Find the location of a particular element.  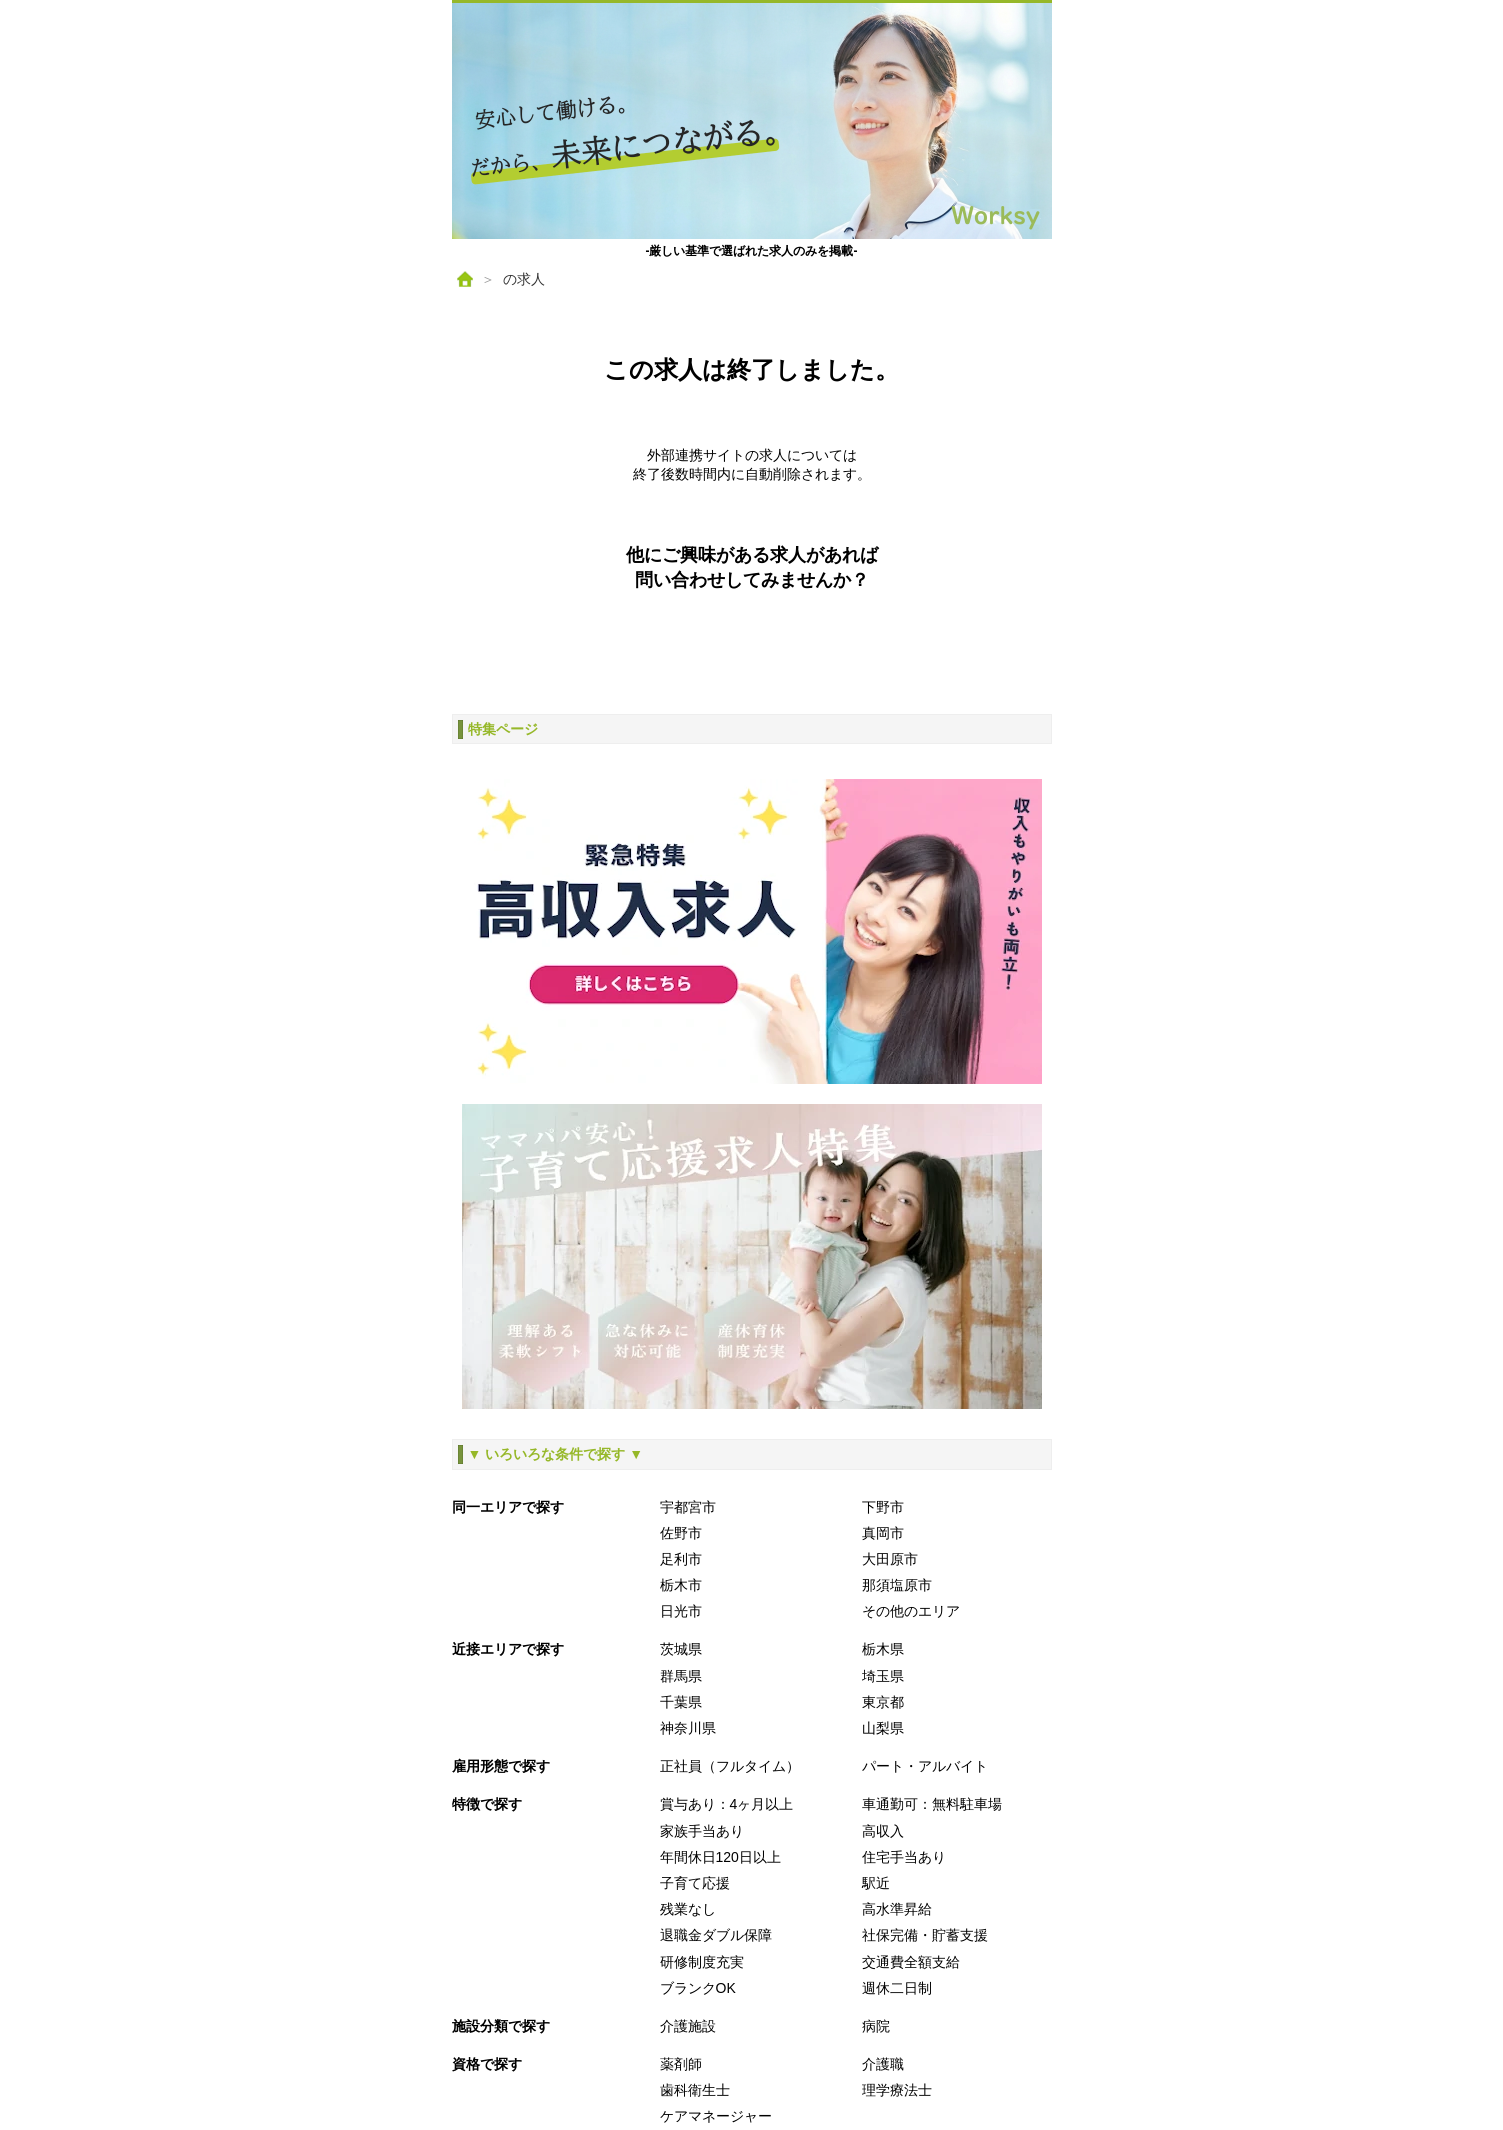

住宅手当あり is located at coordinates (904, 1857).